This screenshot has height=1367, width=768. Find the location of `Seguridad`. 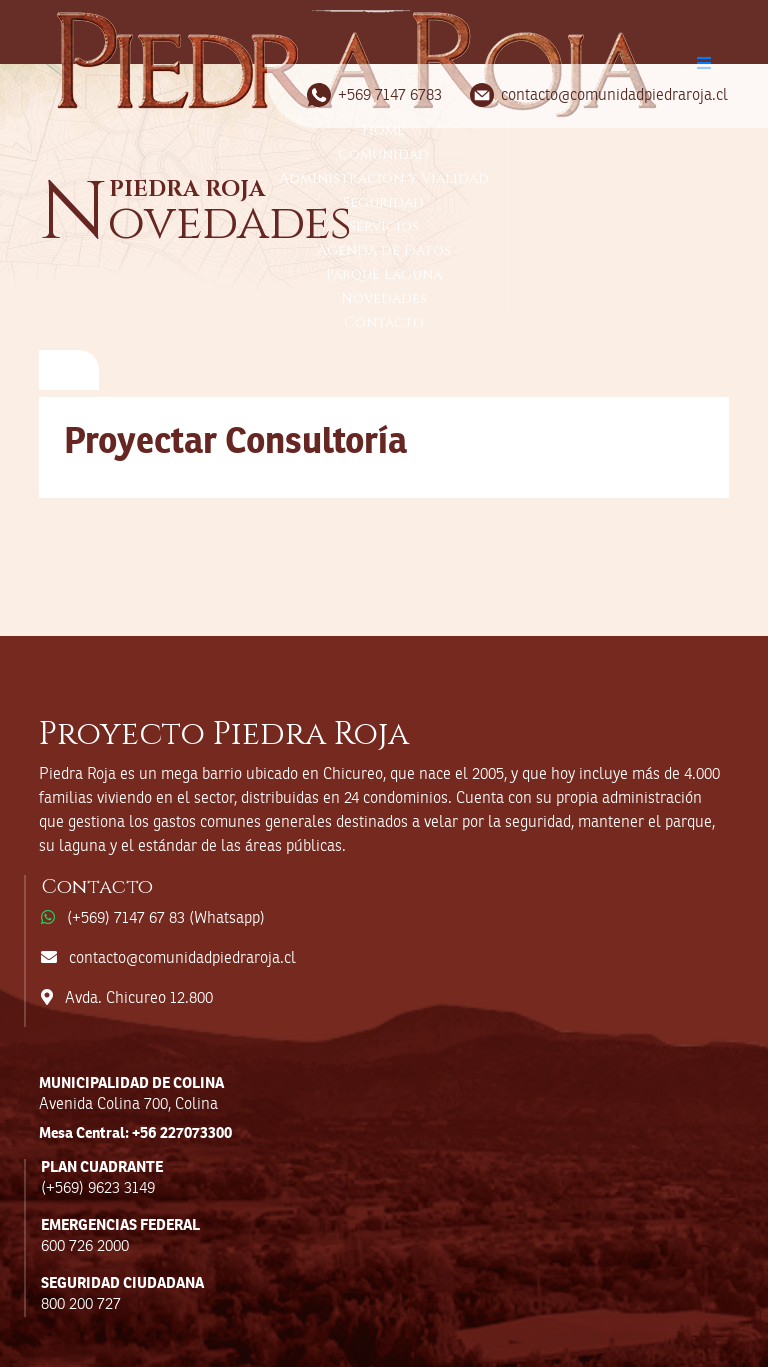

Seguridad is located at coordinates (383, 202).